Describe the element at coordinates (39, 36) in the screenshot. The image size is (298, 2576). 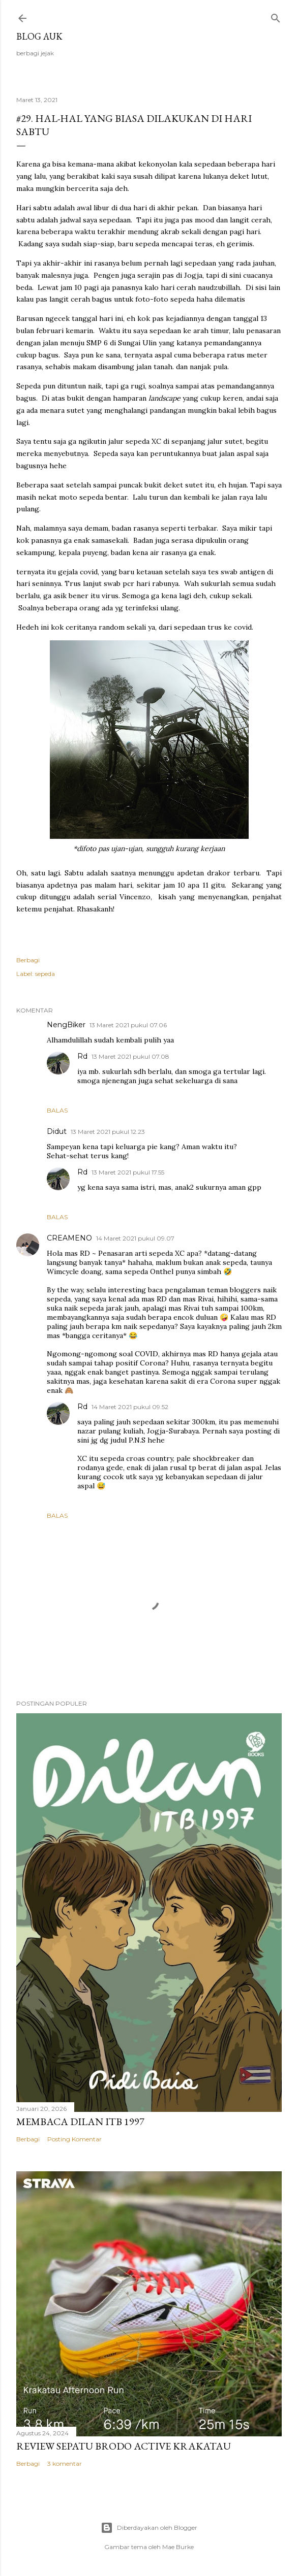
I see `blog auk` at that location.